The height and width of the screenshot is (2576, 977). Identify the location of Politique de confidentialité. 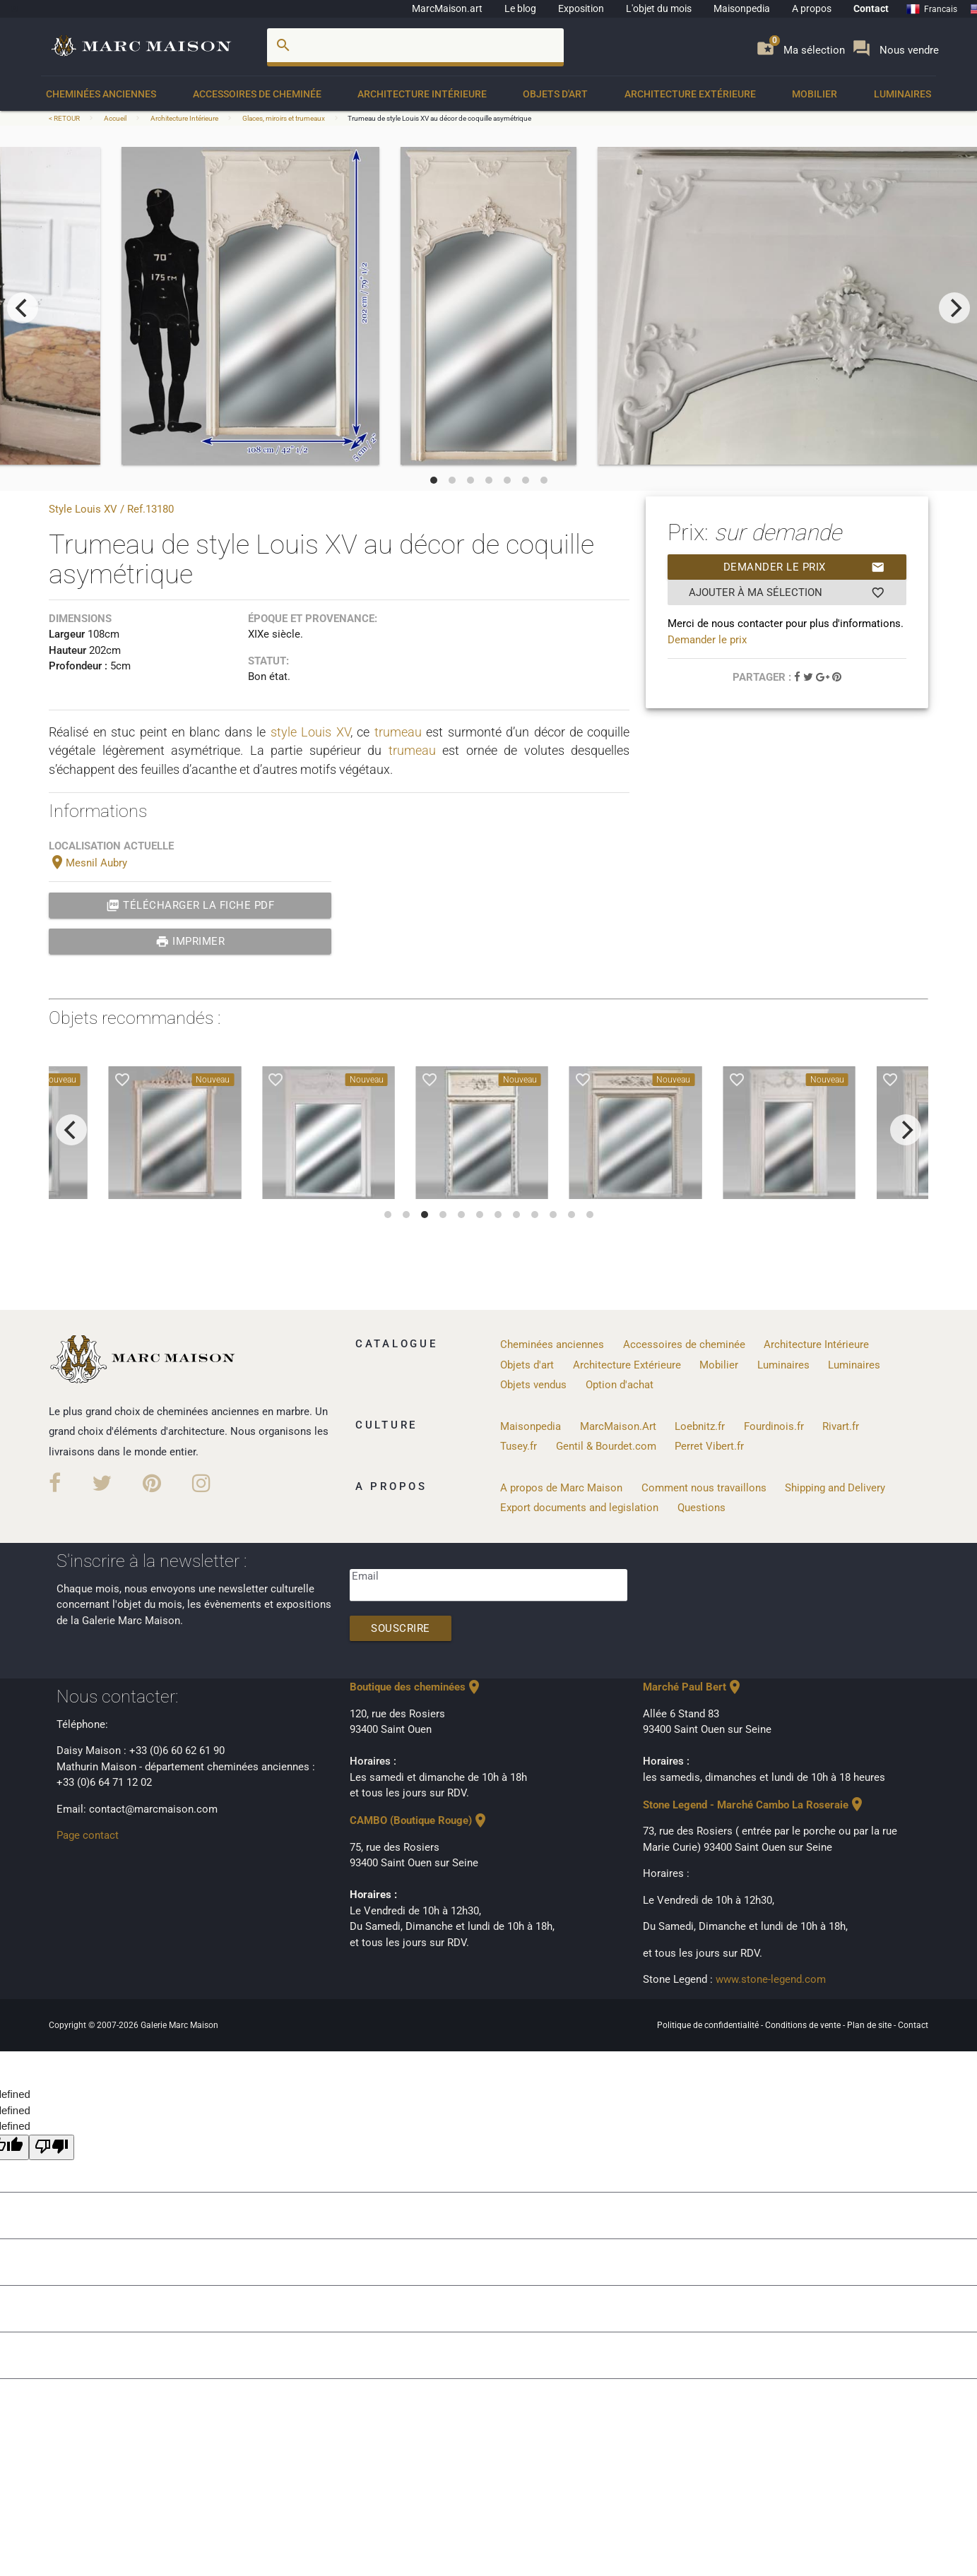
(709, 2025).